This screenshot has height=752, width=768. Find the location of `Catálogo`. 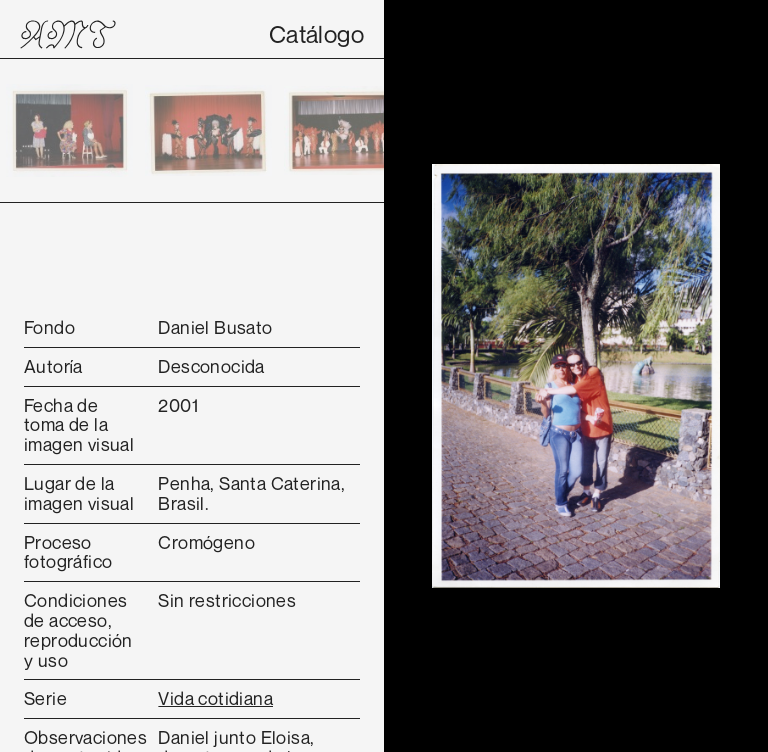

Catálogo is located at coordinates (316, 34).